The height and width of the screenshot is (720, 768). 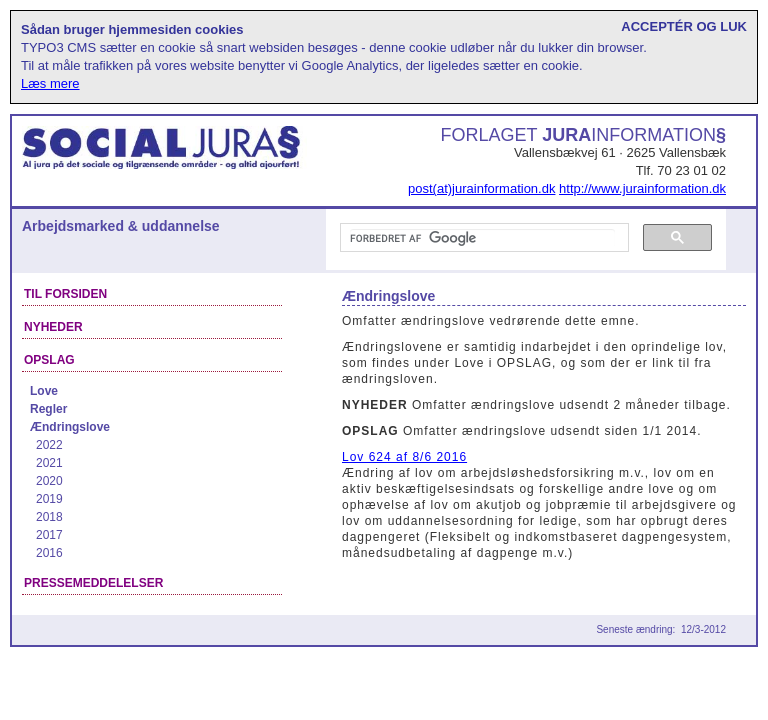 I want to click on 2016, so click(x=49, y=553).